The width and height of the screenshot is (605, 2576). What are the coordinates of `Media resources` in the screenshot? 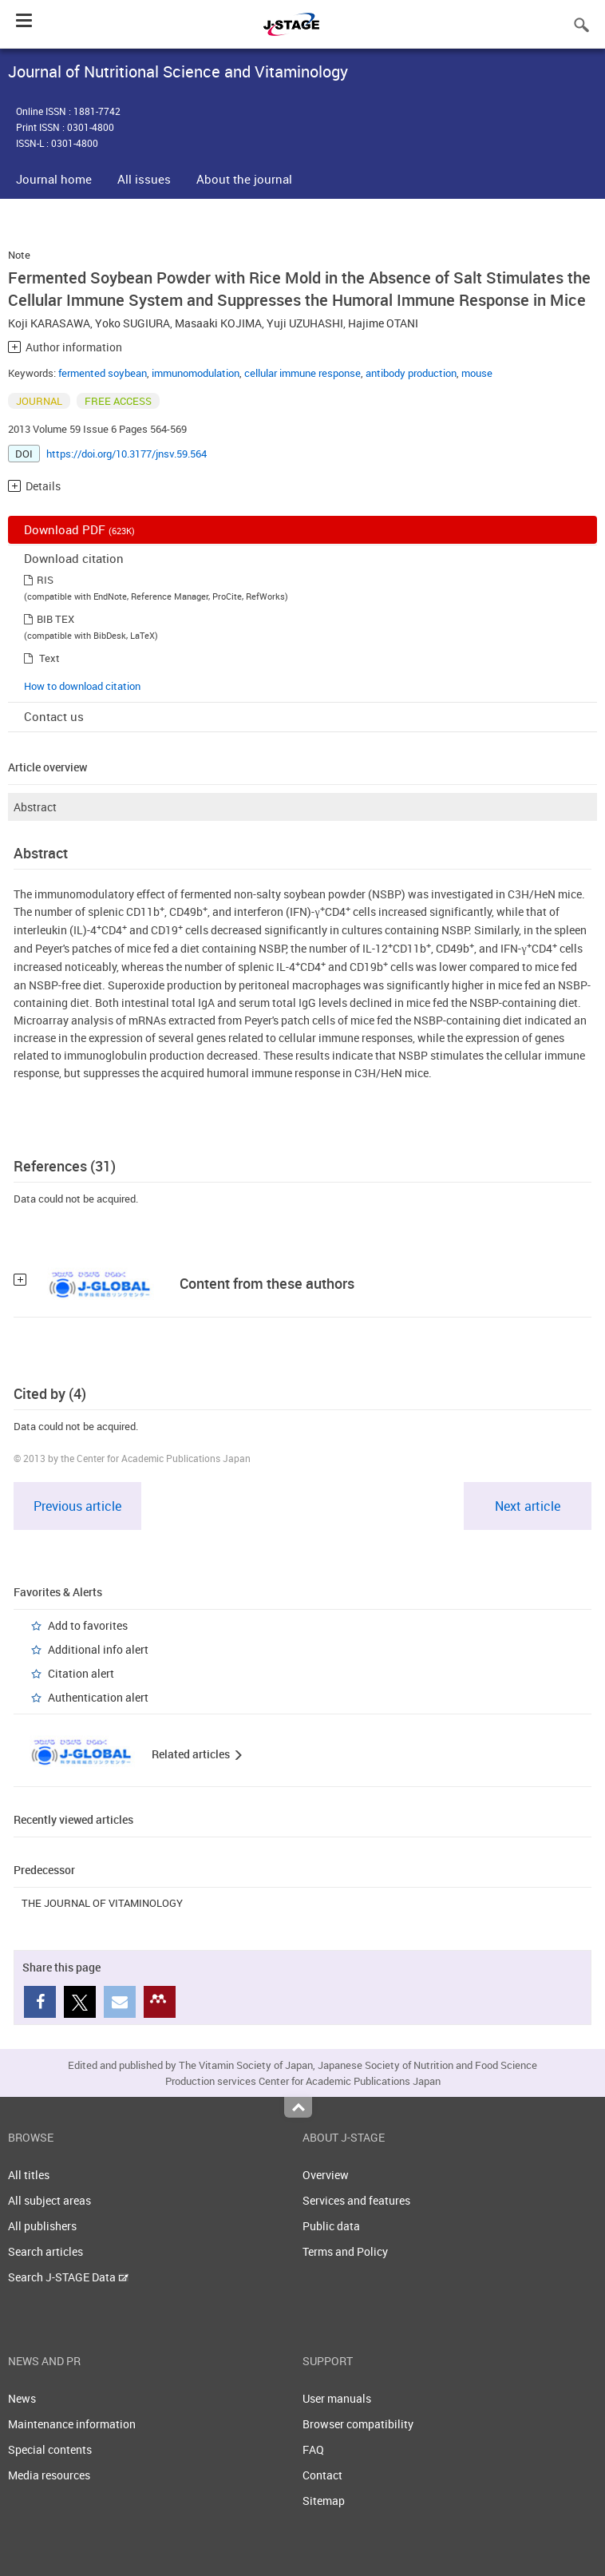 It's located at (49, 2475).